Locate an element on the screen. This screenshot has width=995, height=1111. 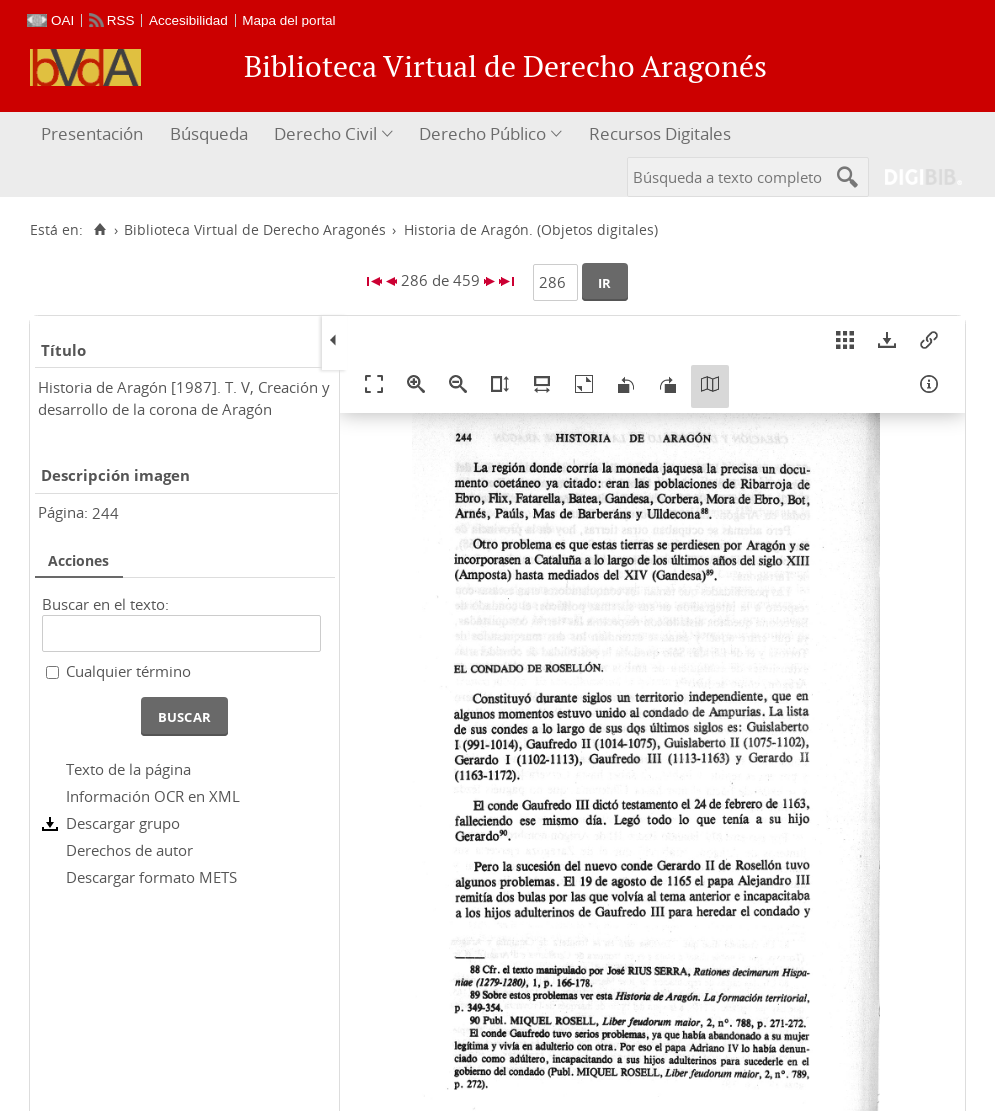
Descargar grupo is located at coordinates (123, 823).